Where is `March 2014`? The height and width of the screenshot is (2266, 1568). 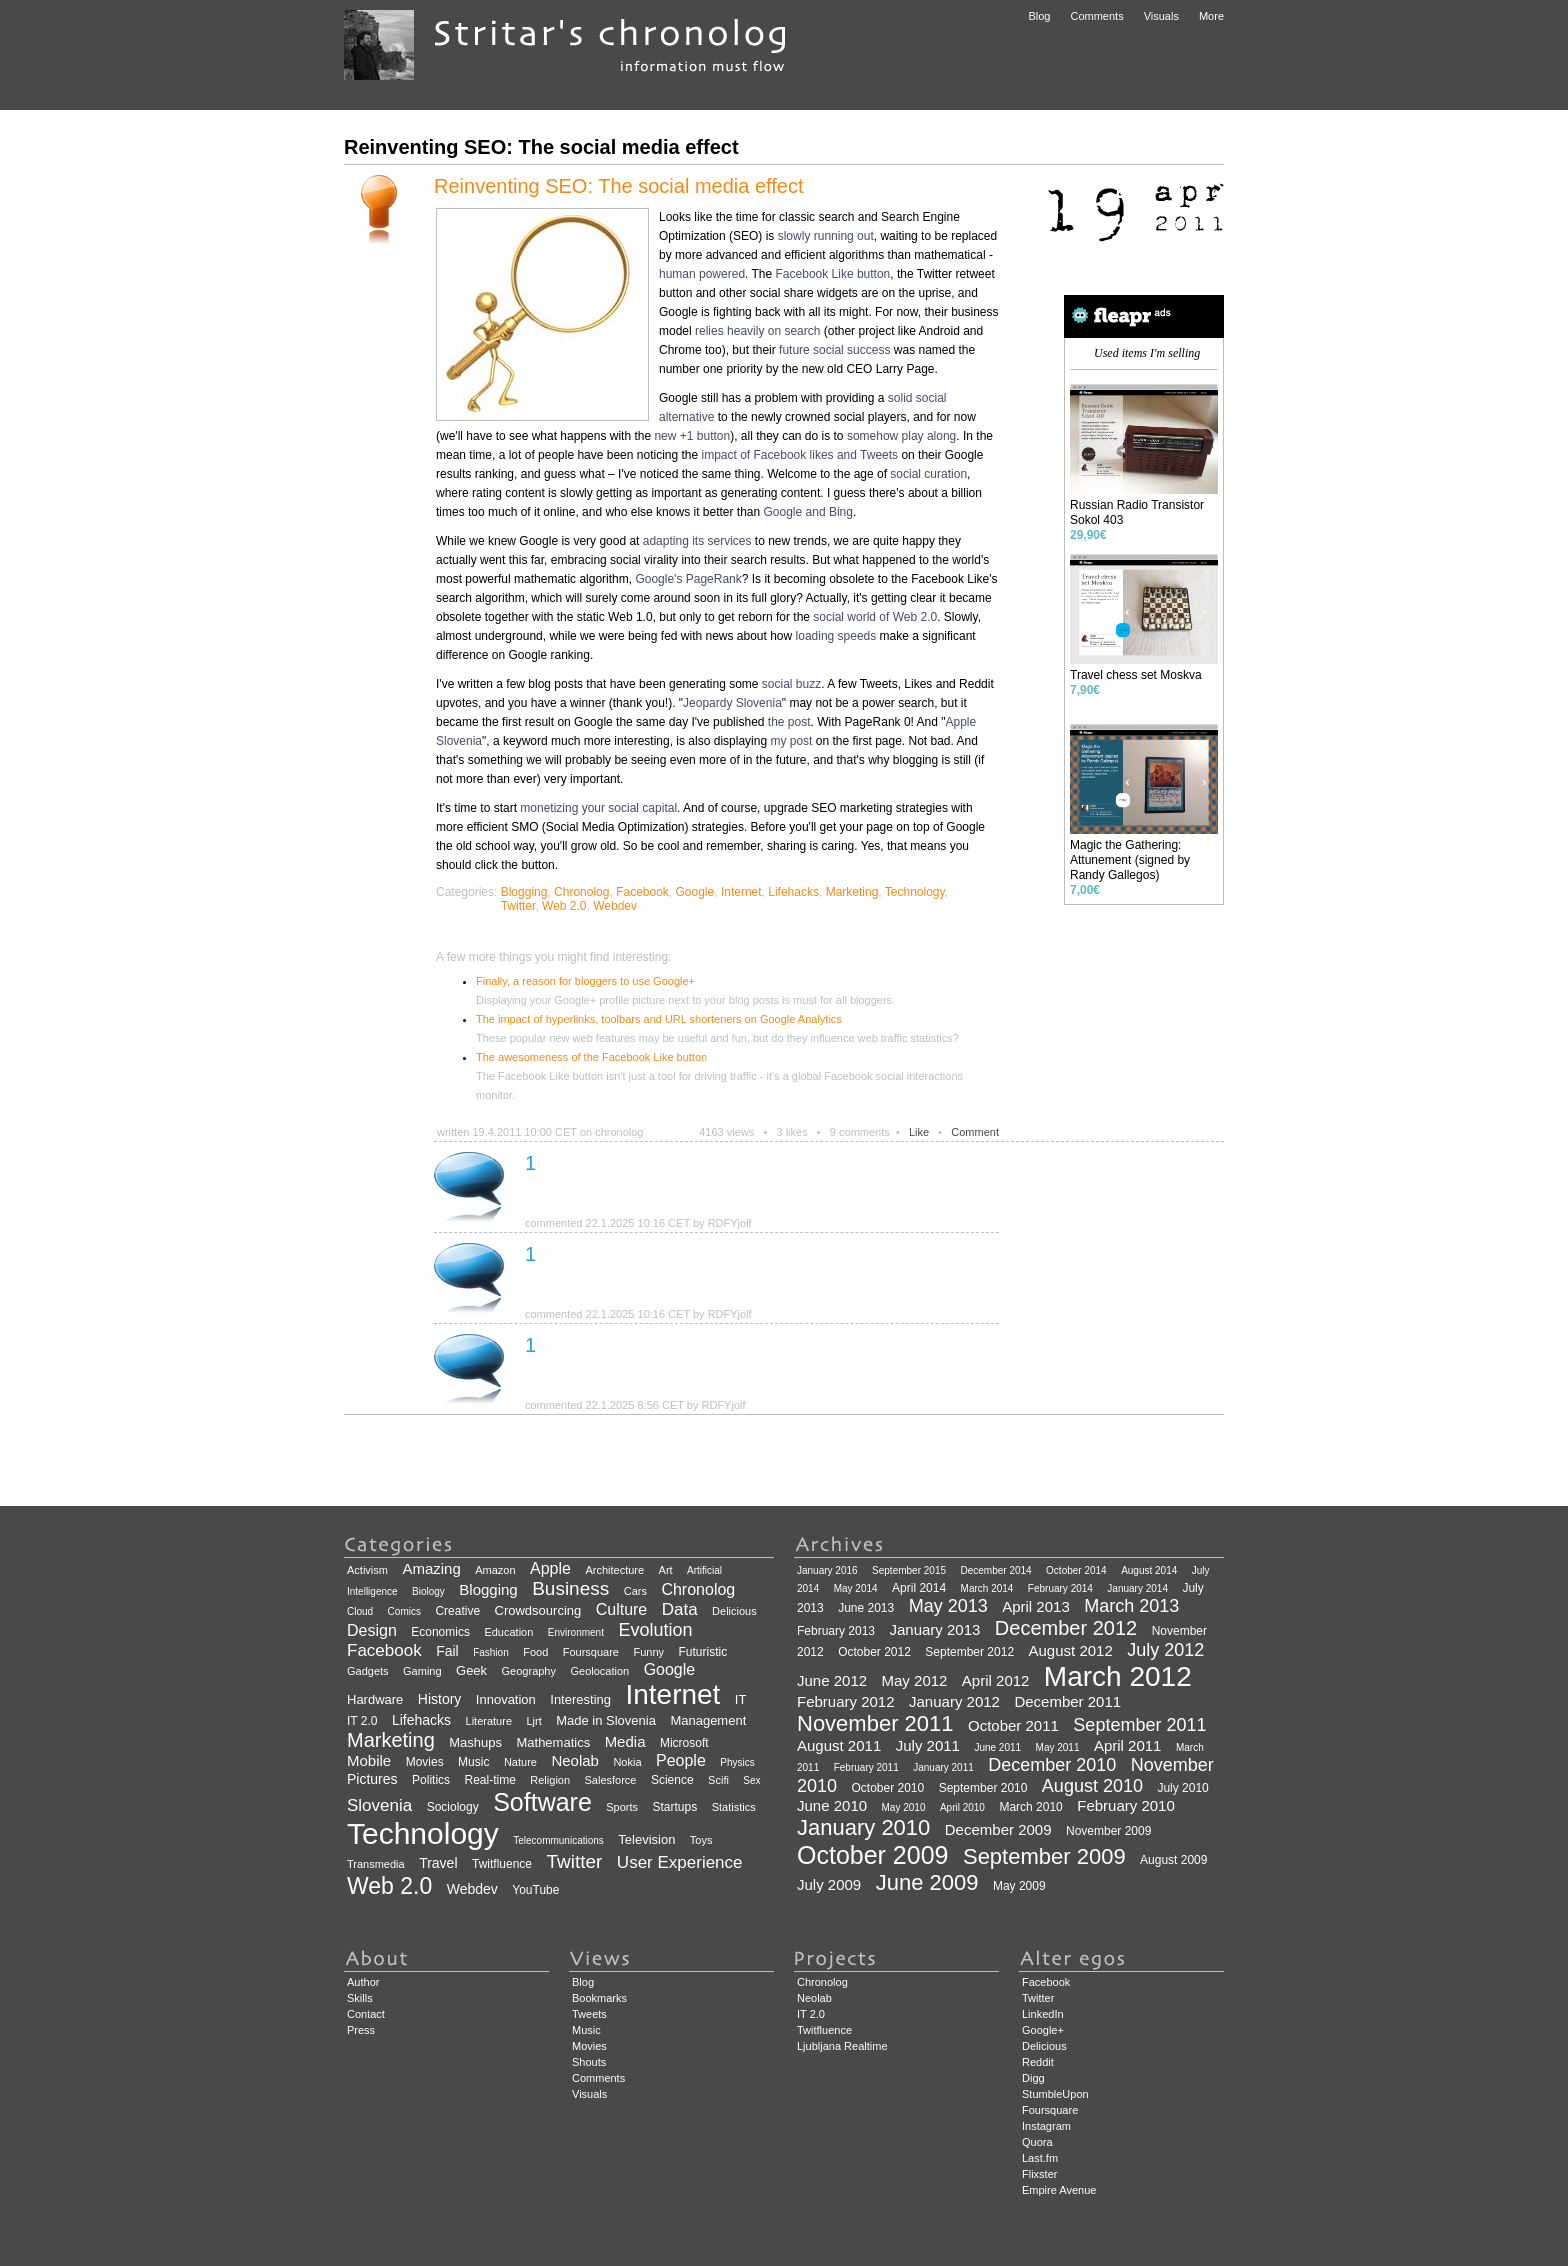 March 2014 is located at coordinates (987, 1588).